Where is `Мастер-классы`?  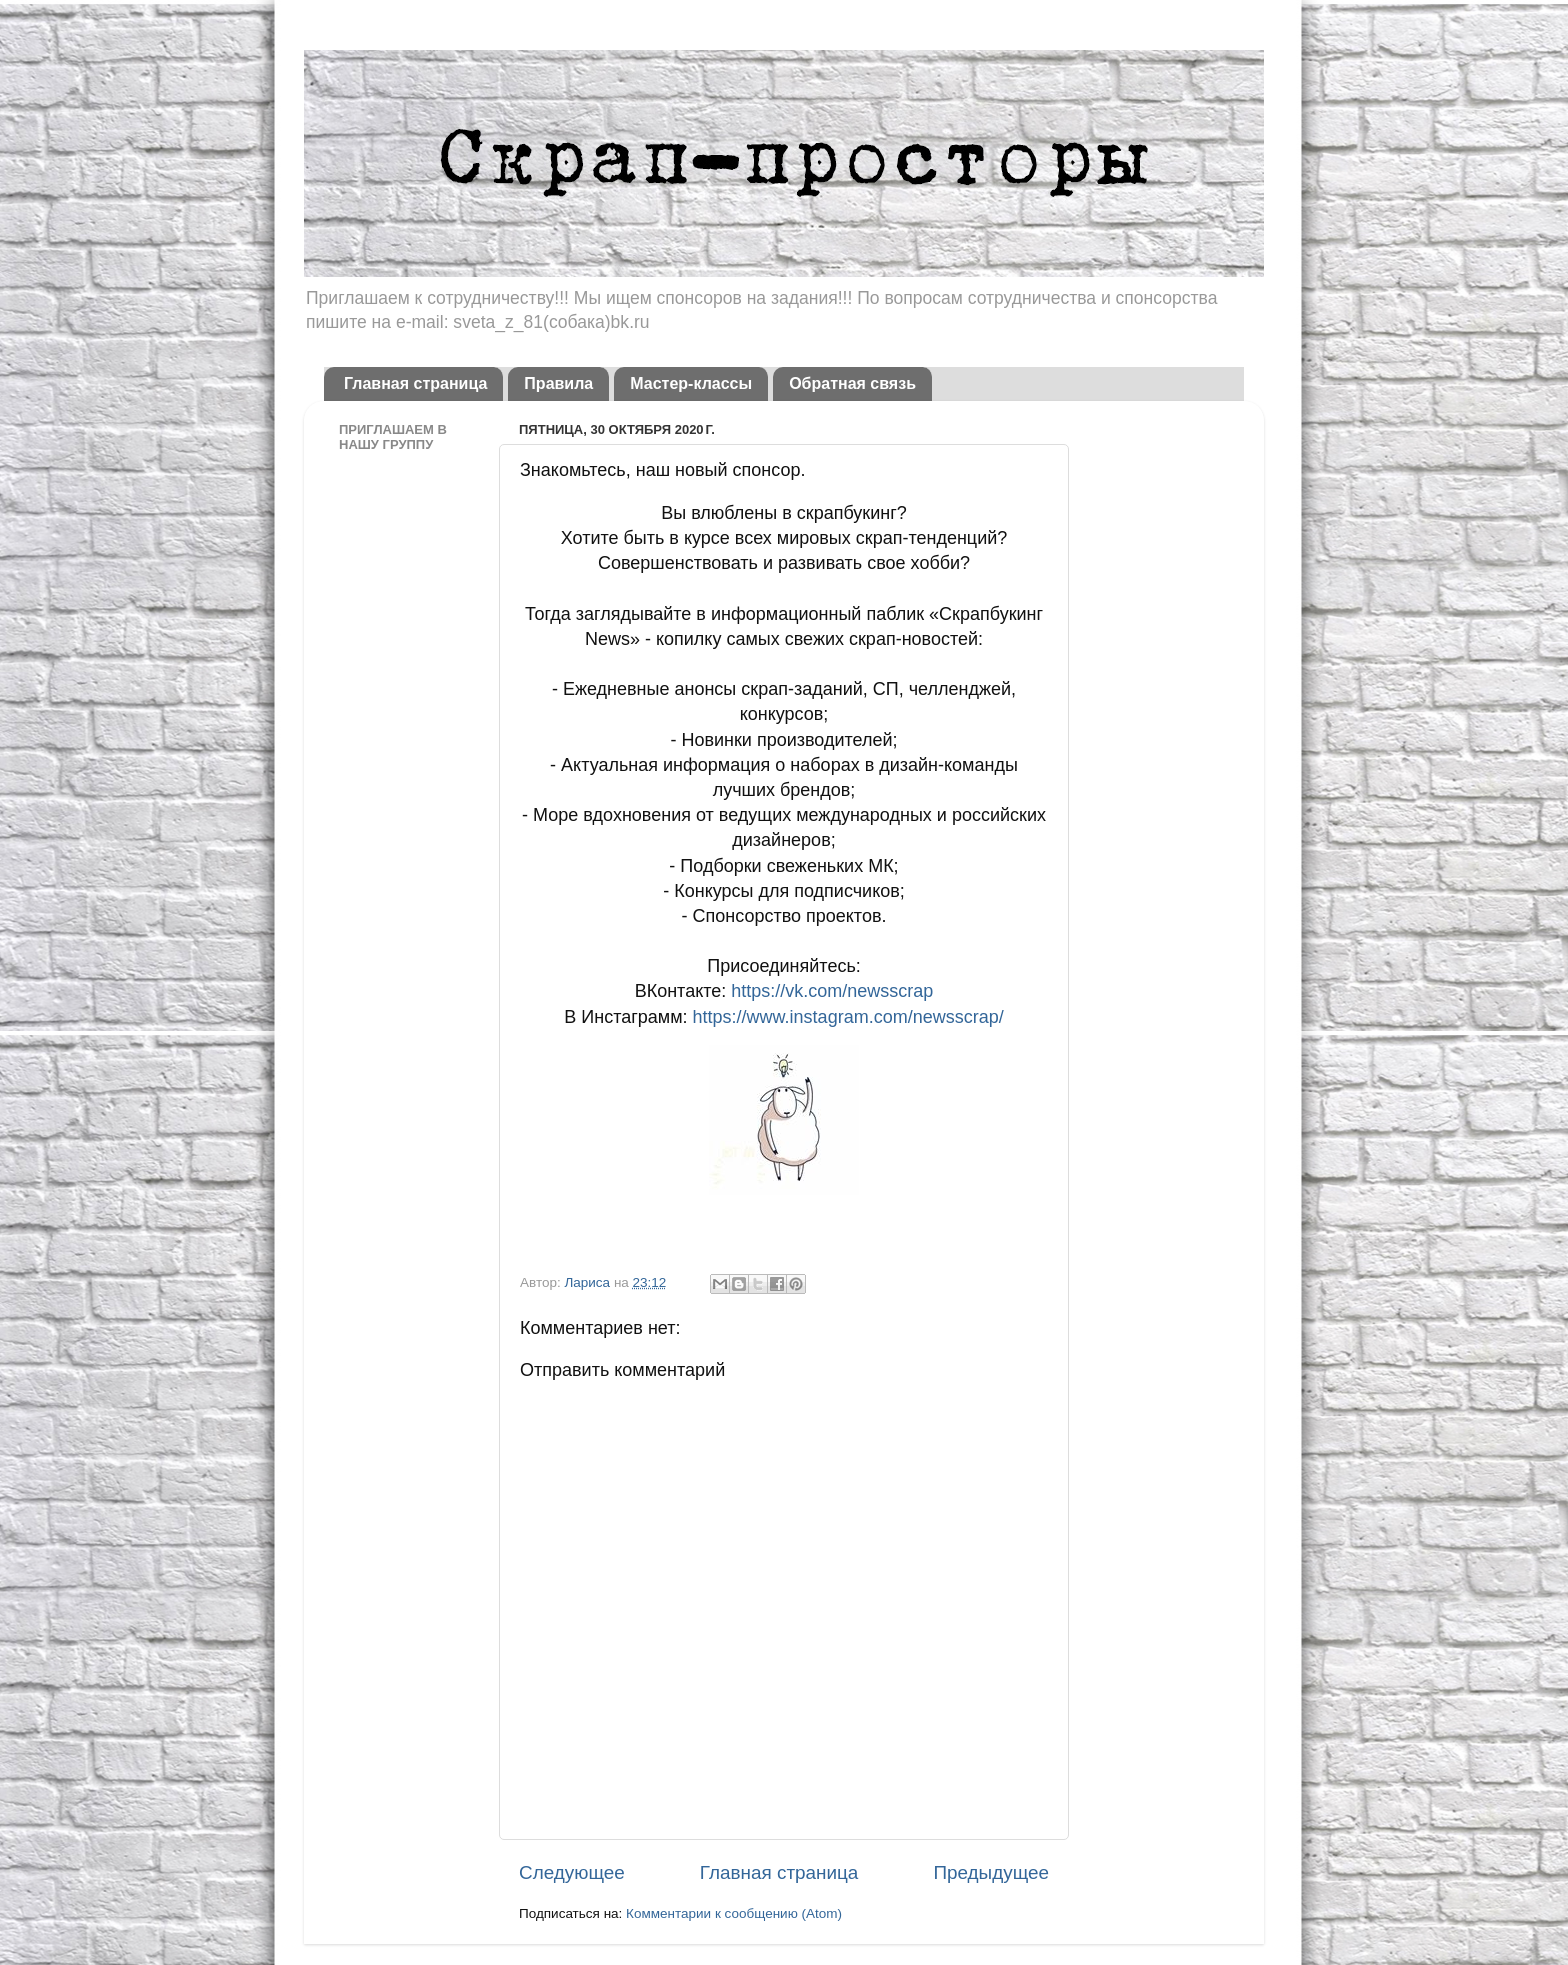 Мастер-классы is located at coordinates (691, 383).